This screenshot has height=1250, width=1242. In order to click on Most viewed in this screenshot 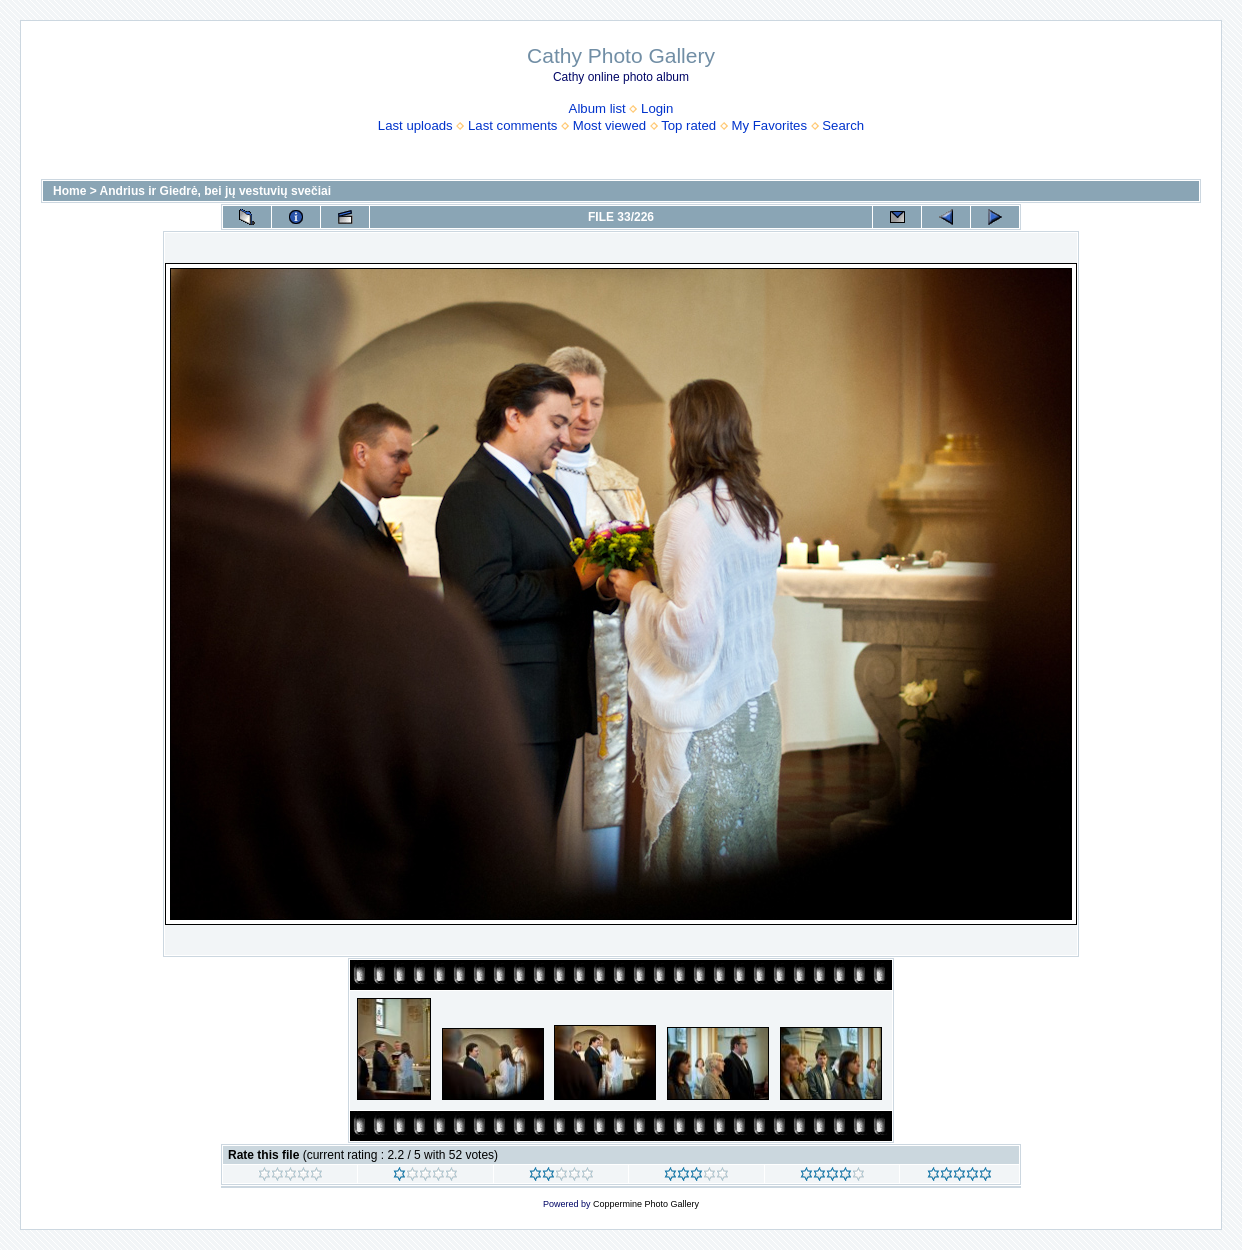, I will do `click(609, 125)`.